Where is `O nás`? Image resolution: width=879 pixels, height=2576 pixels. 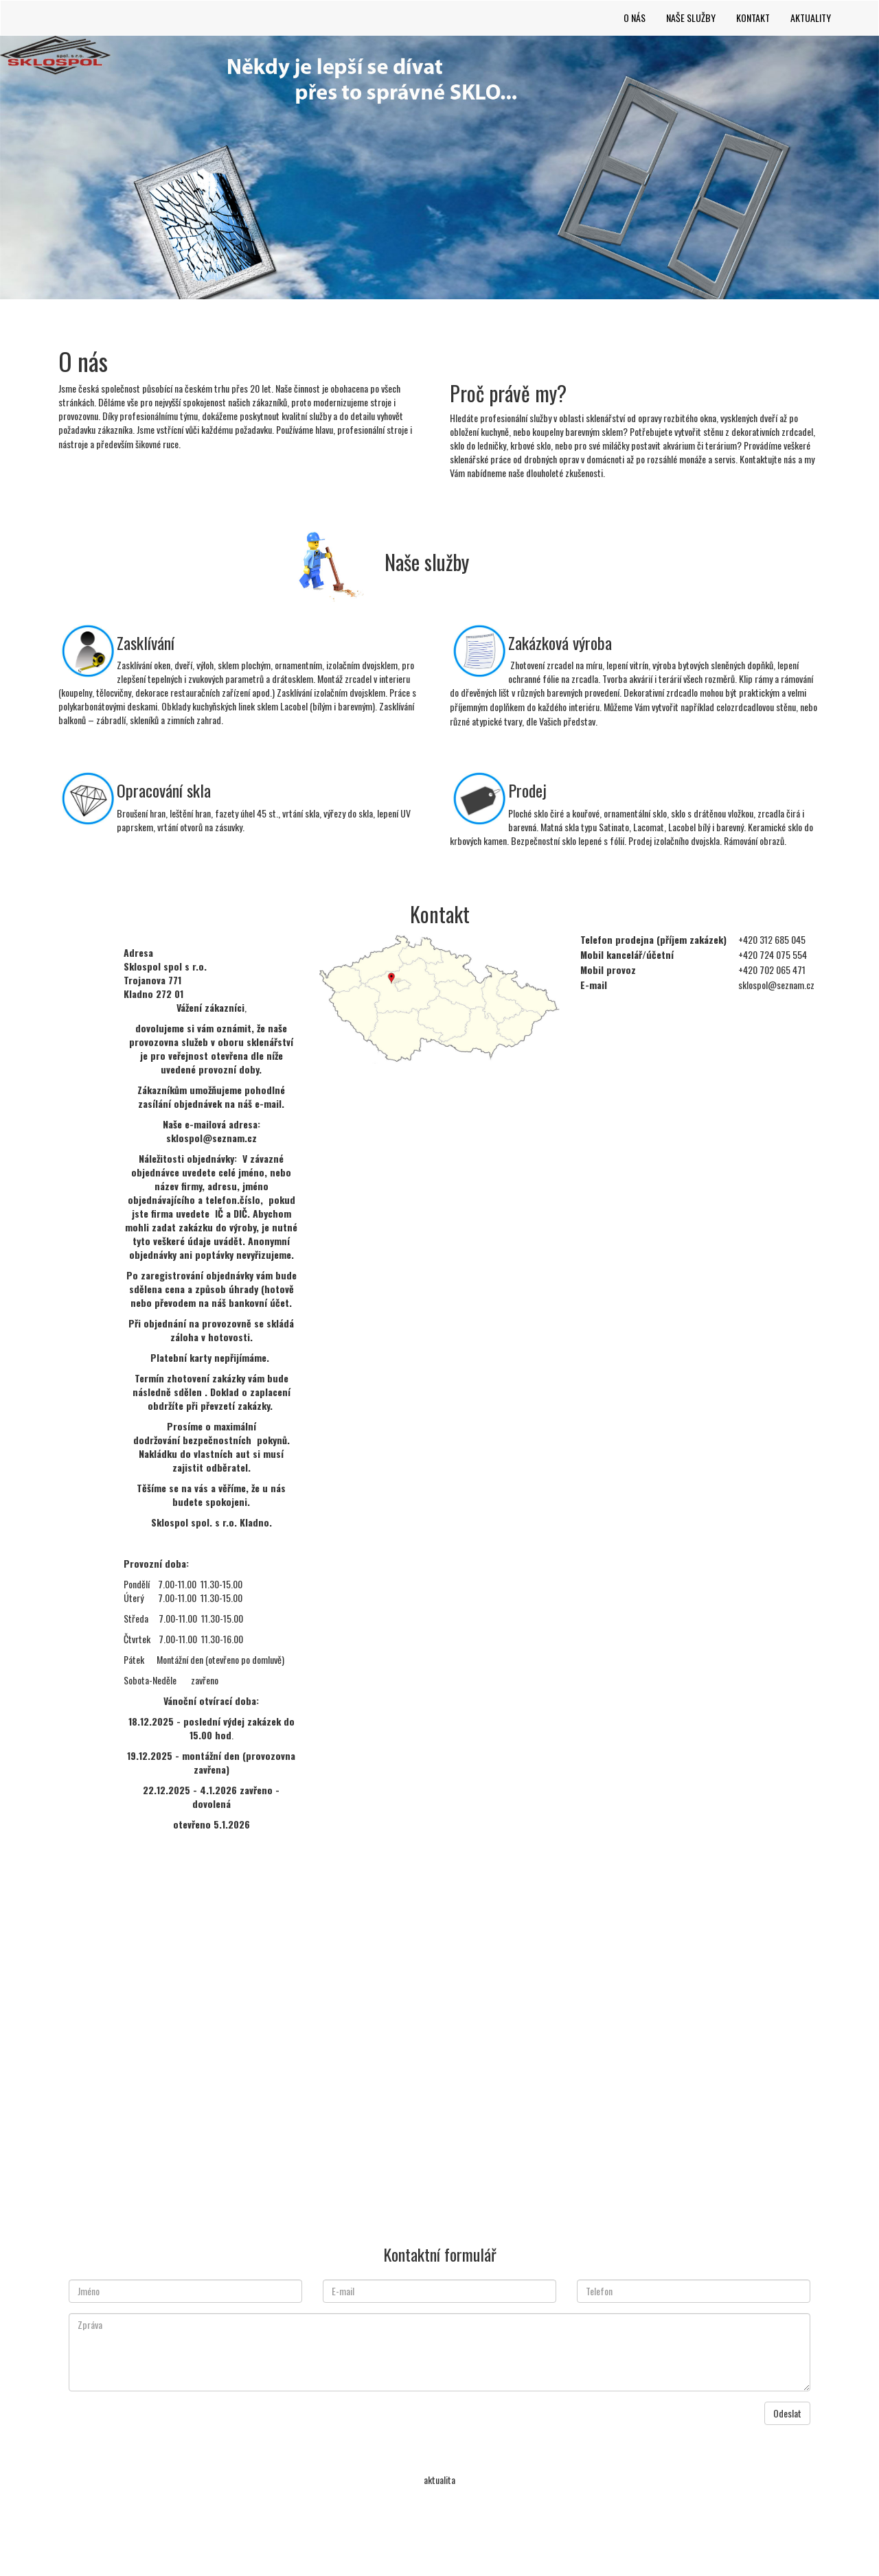 O nás is located at coordinates (635, 17).